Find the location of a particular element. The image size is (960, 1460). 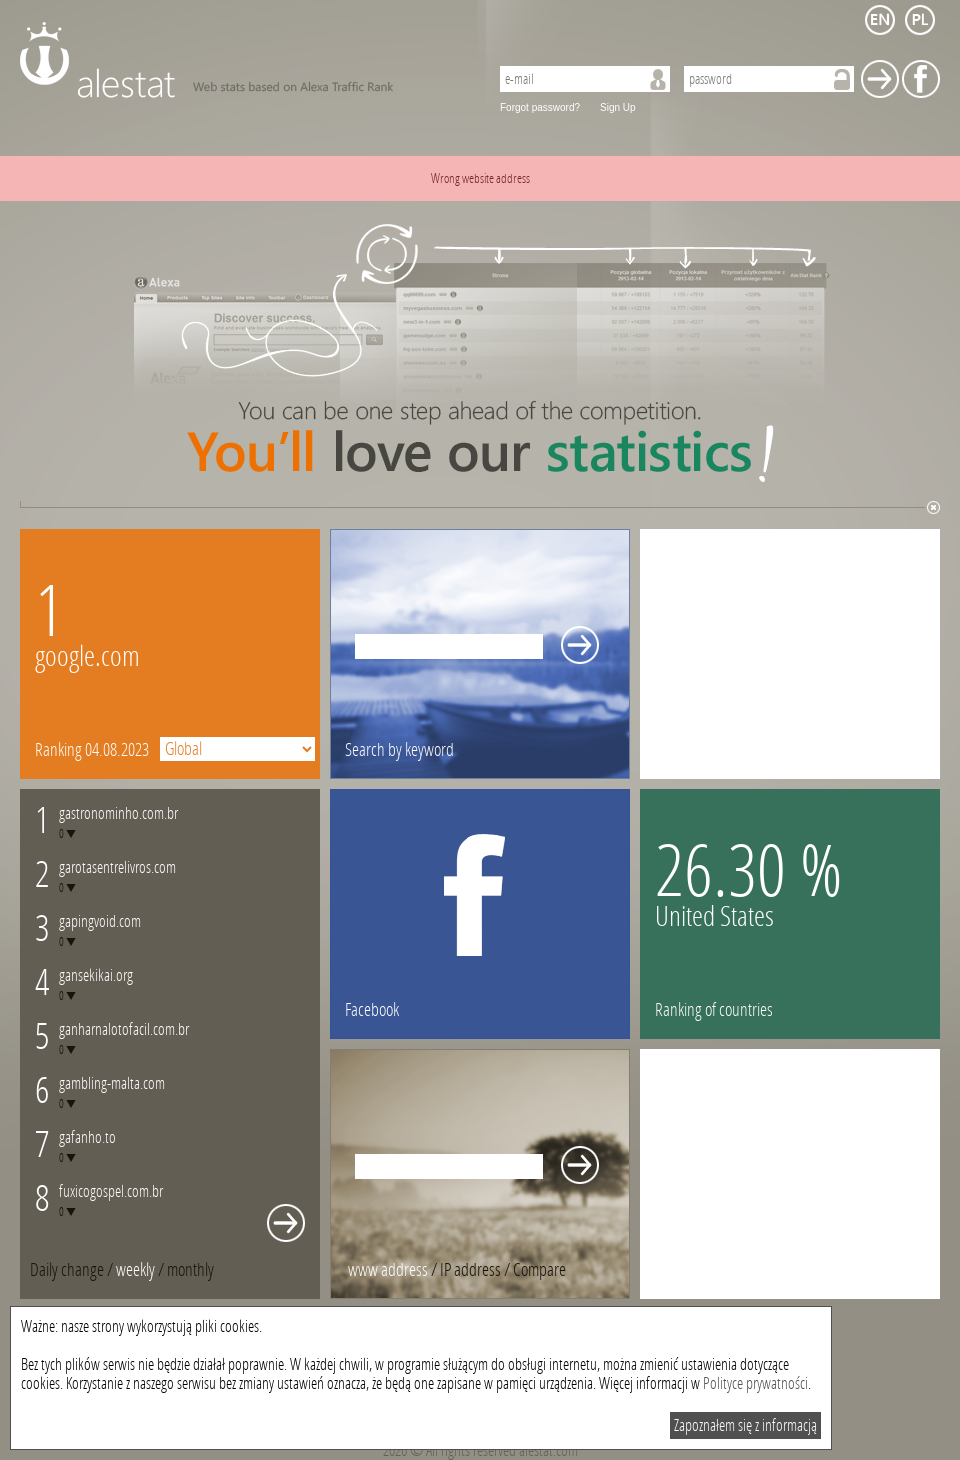

Whole monthly changes is located at coordinates (286, 1223).